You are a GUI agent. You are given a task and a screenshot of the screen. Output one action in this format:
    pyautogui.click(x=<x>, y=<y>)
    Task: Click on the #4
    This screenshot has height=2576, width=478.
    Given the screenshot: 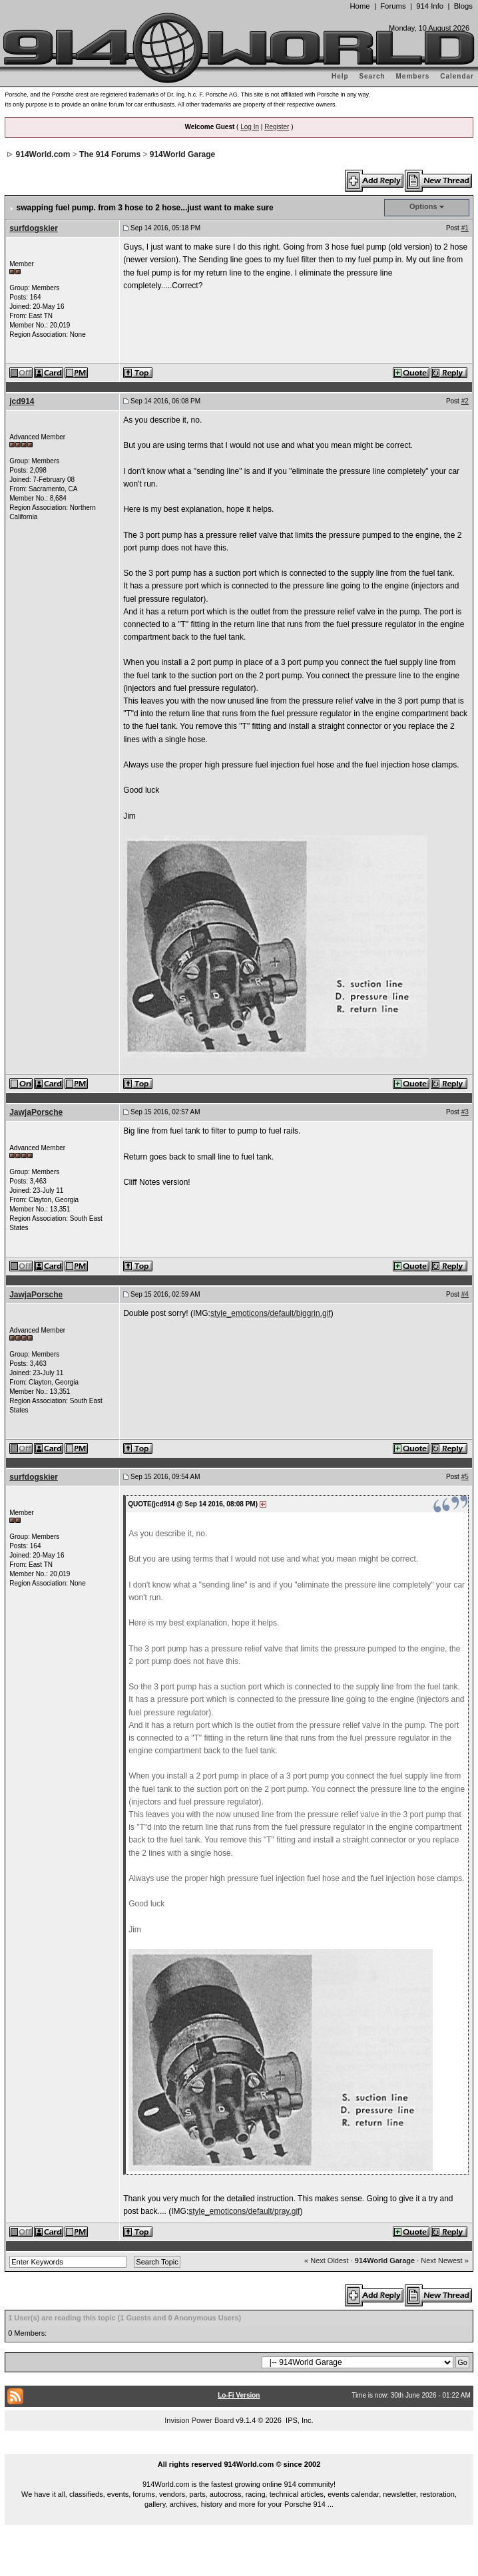 What is the action you would take?
    pyautogui.click(x=465, y=1294)
    